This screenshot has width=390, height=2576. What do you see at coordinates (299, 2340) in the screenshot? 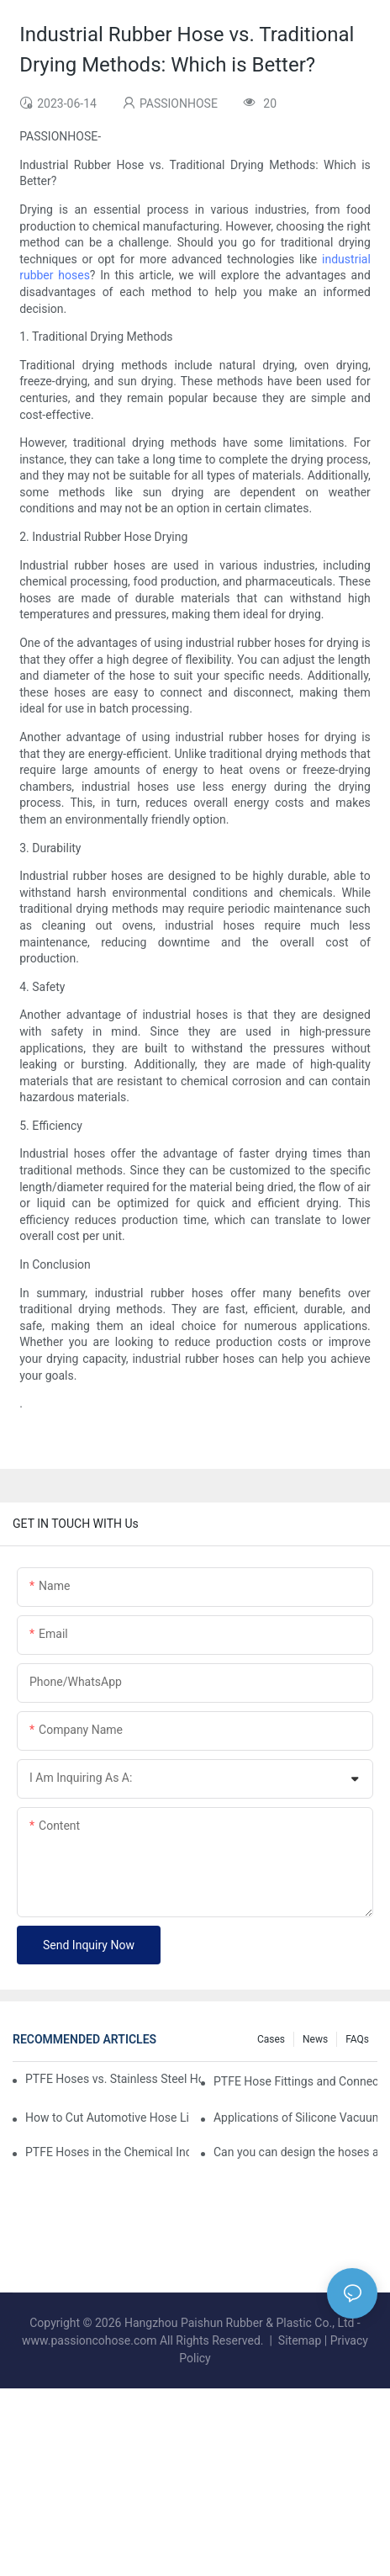
I see `Sitemap` at bounding box center [299, 2340].